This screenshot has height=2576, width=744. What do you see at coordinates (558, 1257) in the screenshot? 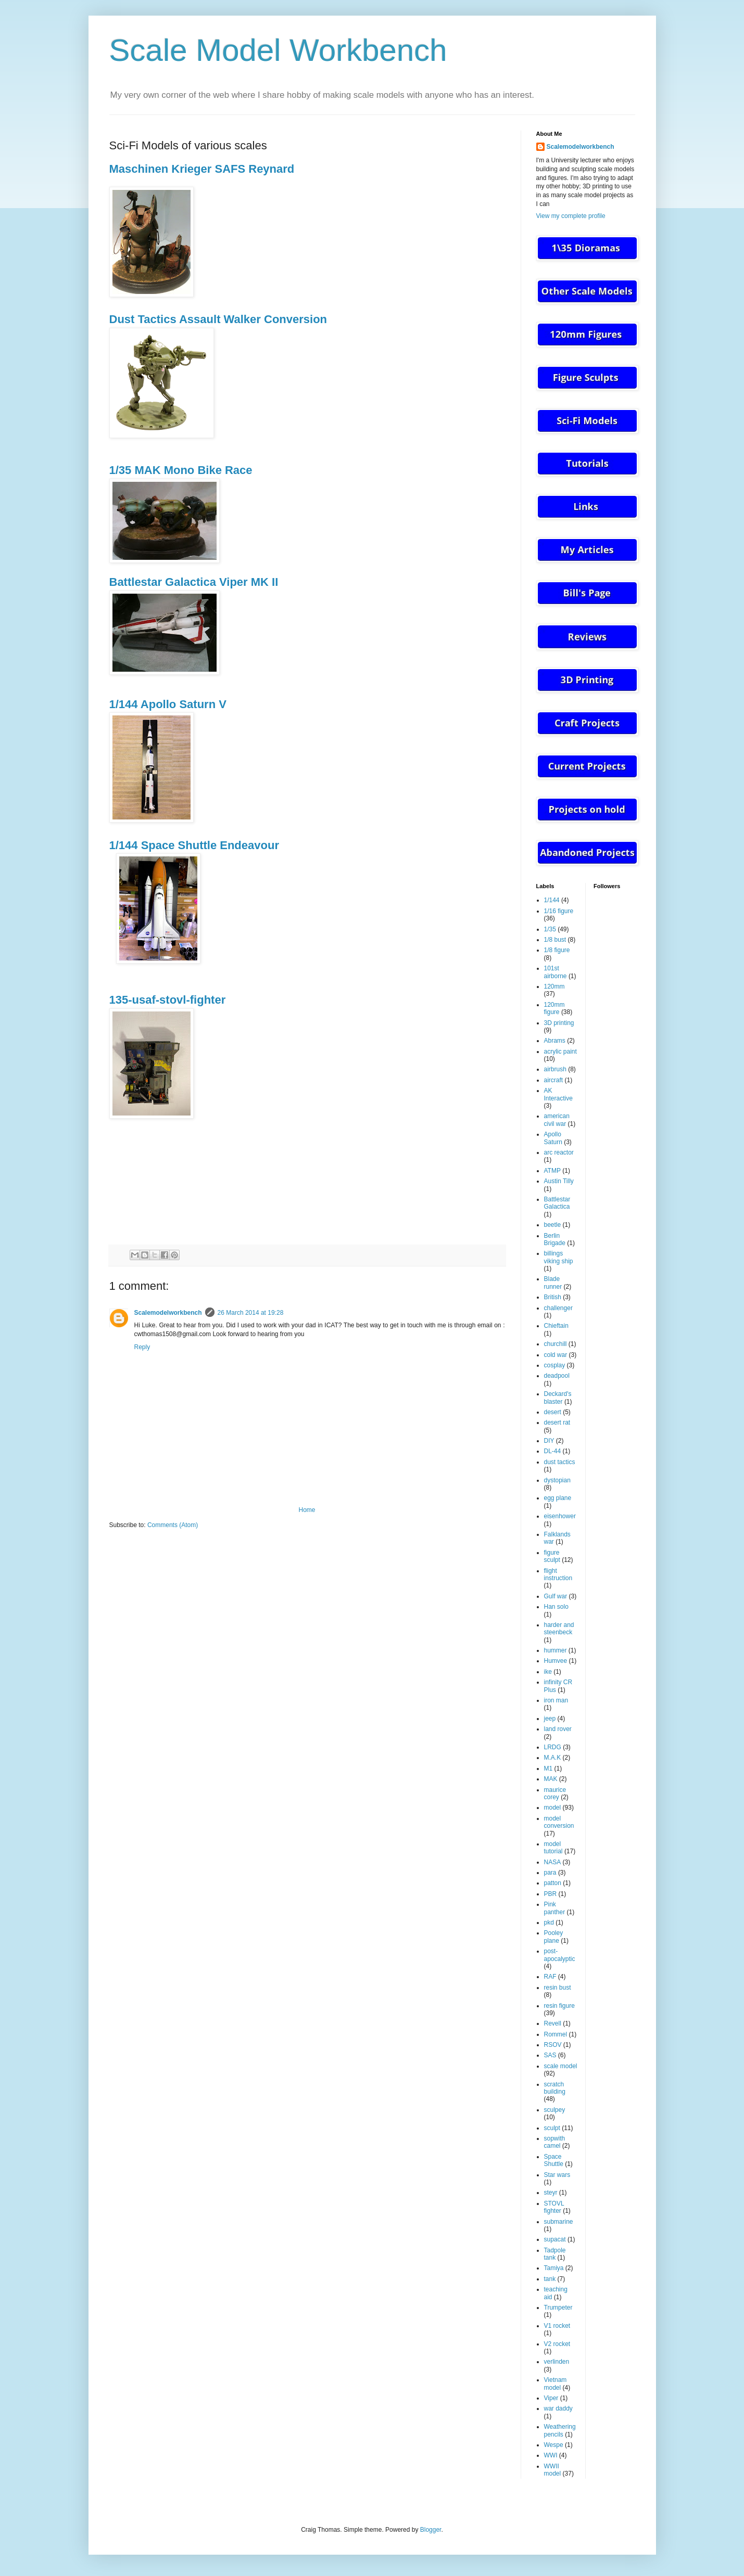
I see `billings viking ship` at bounding box center [558, 1257].